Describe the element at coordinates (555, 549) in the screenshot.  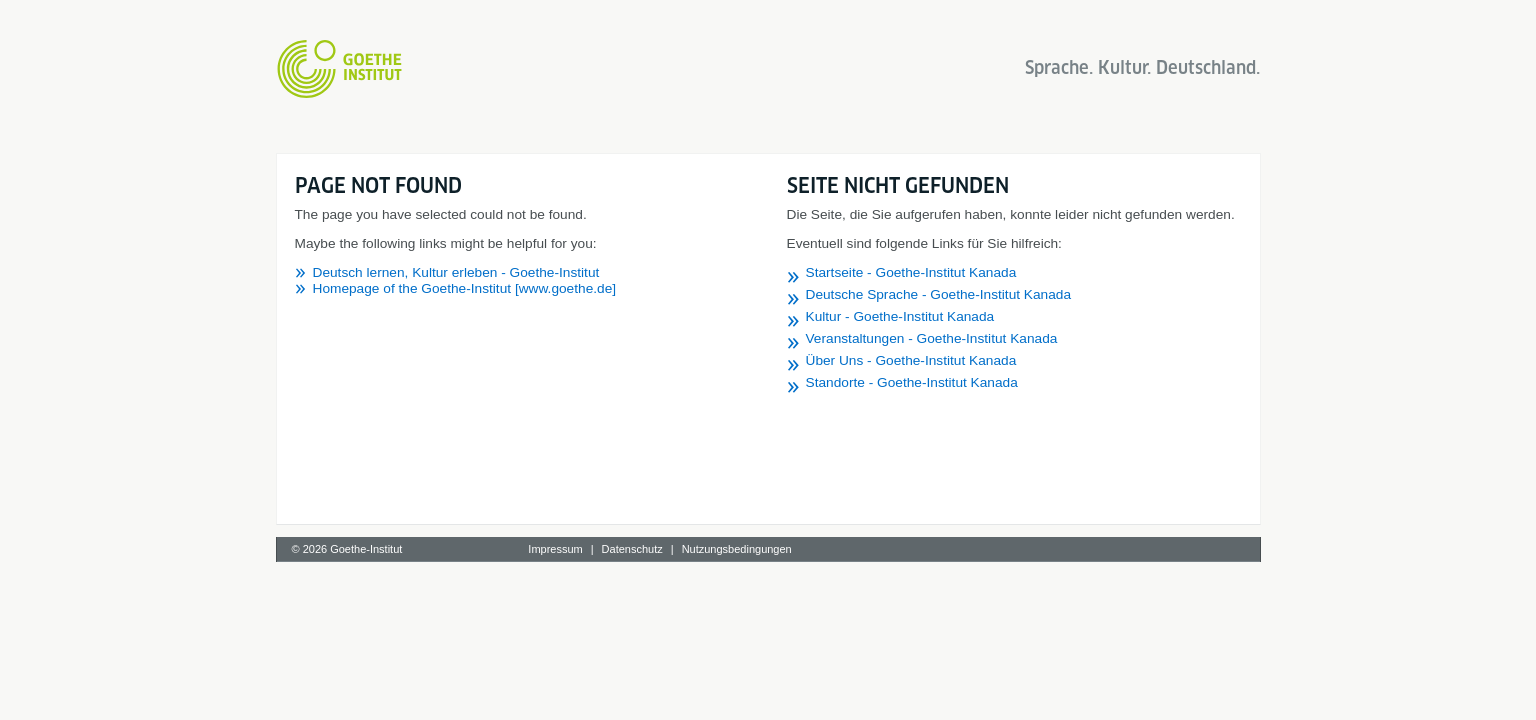
I see `Impressum` at that location.